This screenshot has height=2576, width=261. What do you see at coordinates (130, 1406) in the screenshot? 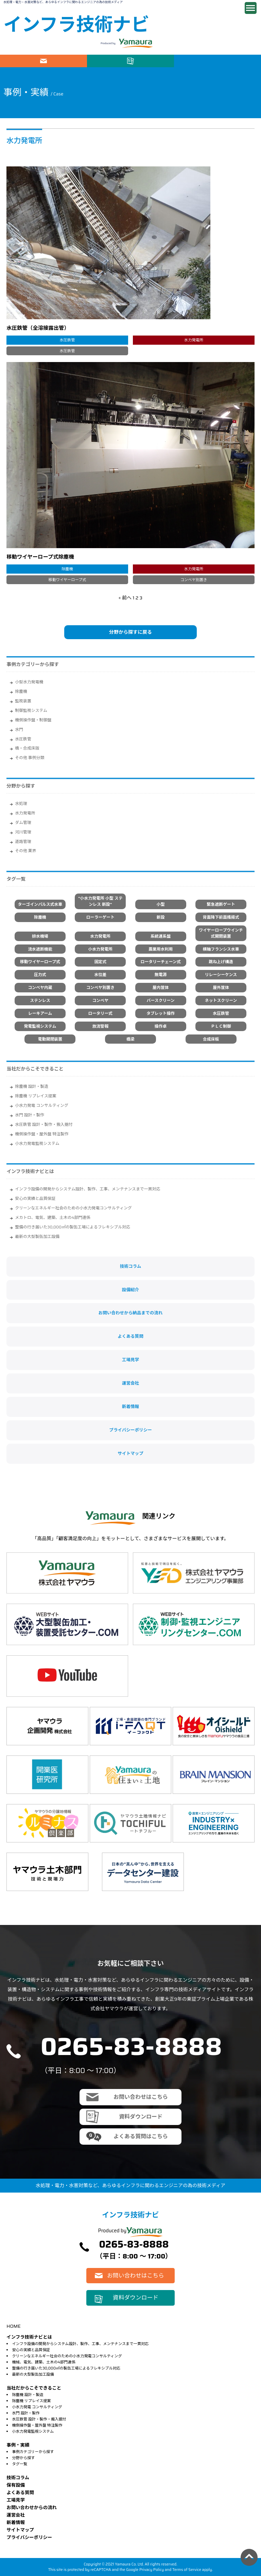
I see `新着情報` at bounding box center [130, 1406].